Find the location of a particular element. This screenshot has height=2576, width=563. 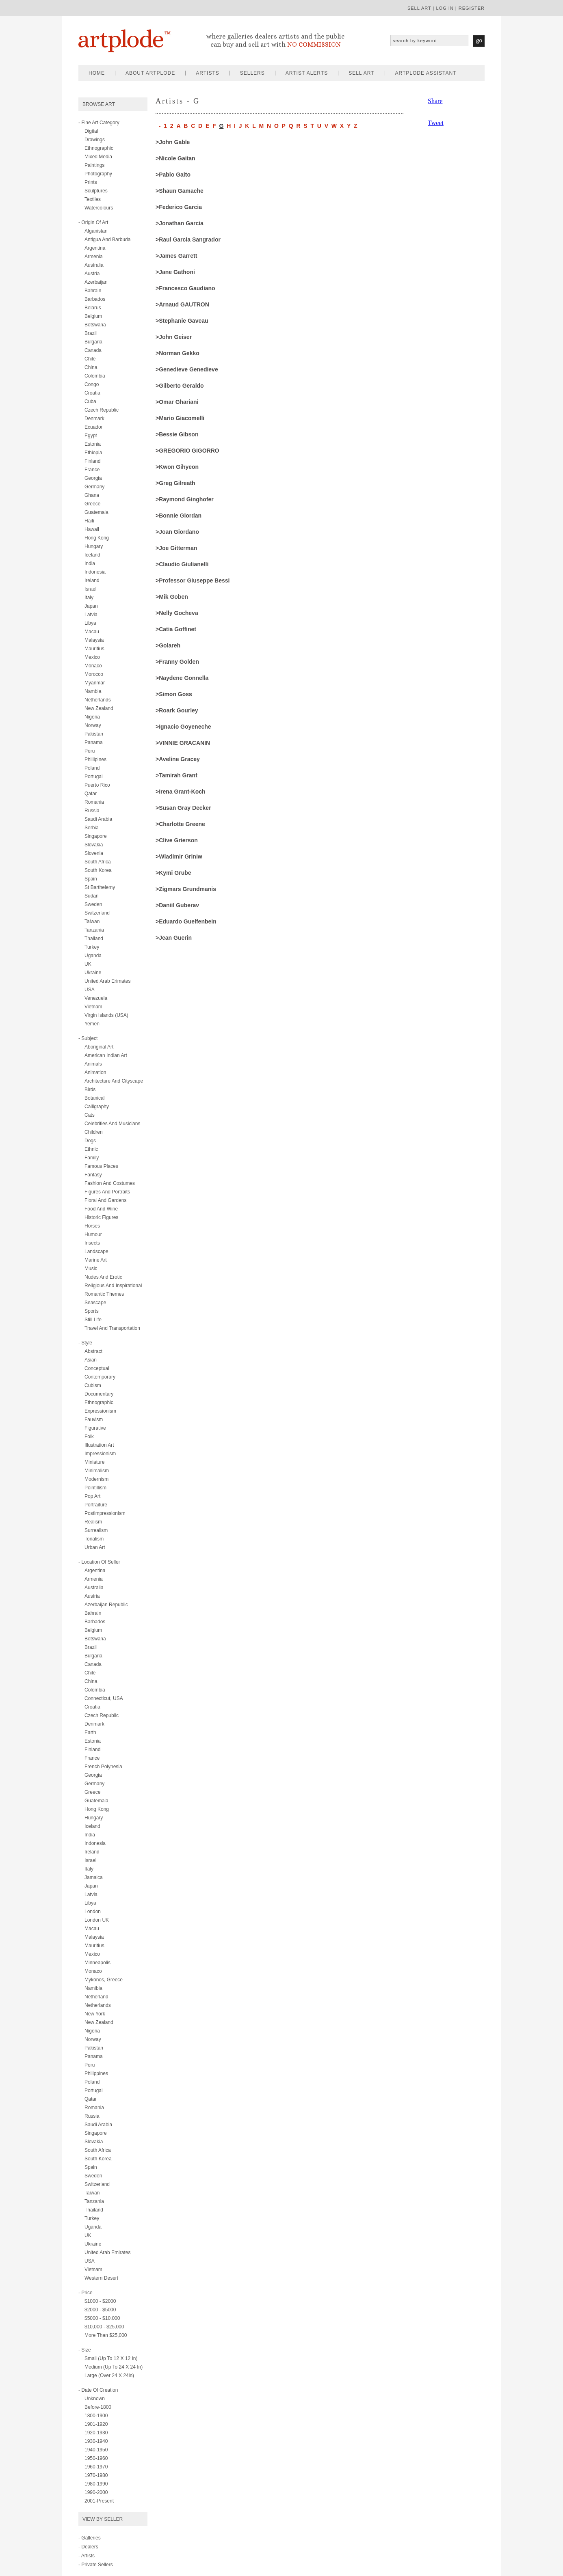

cubism is located at coordinates (92, 1385).